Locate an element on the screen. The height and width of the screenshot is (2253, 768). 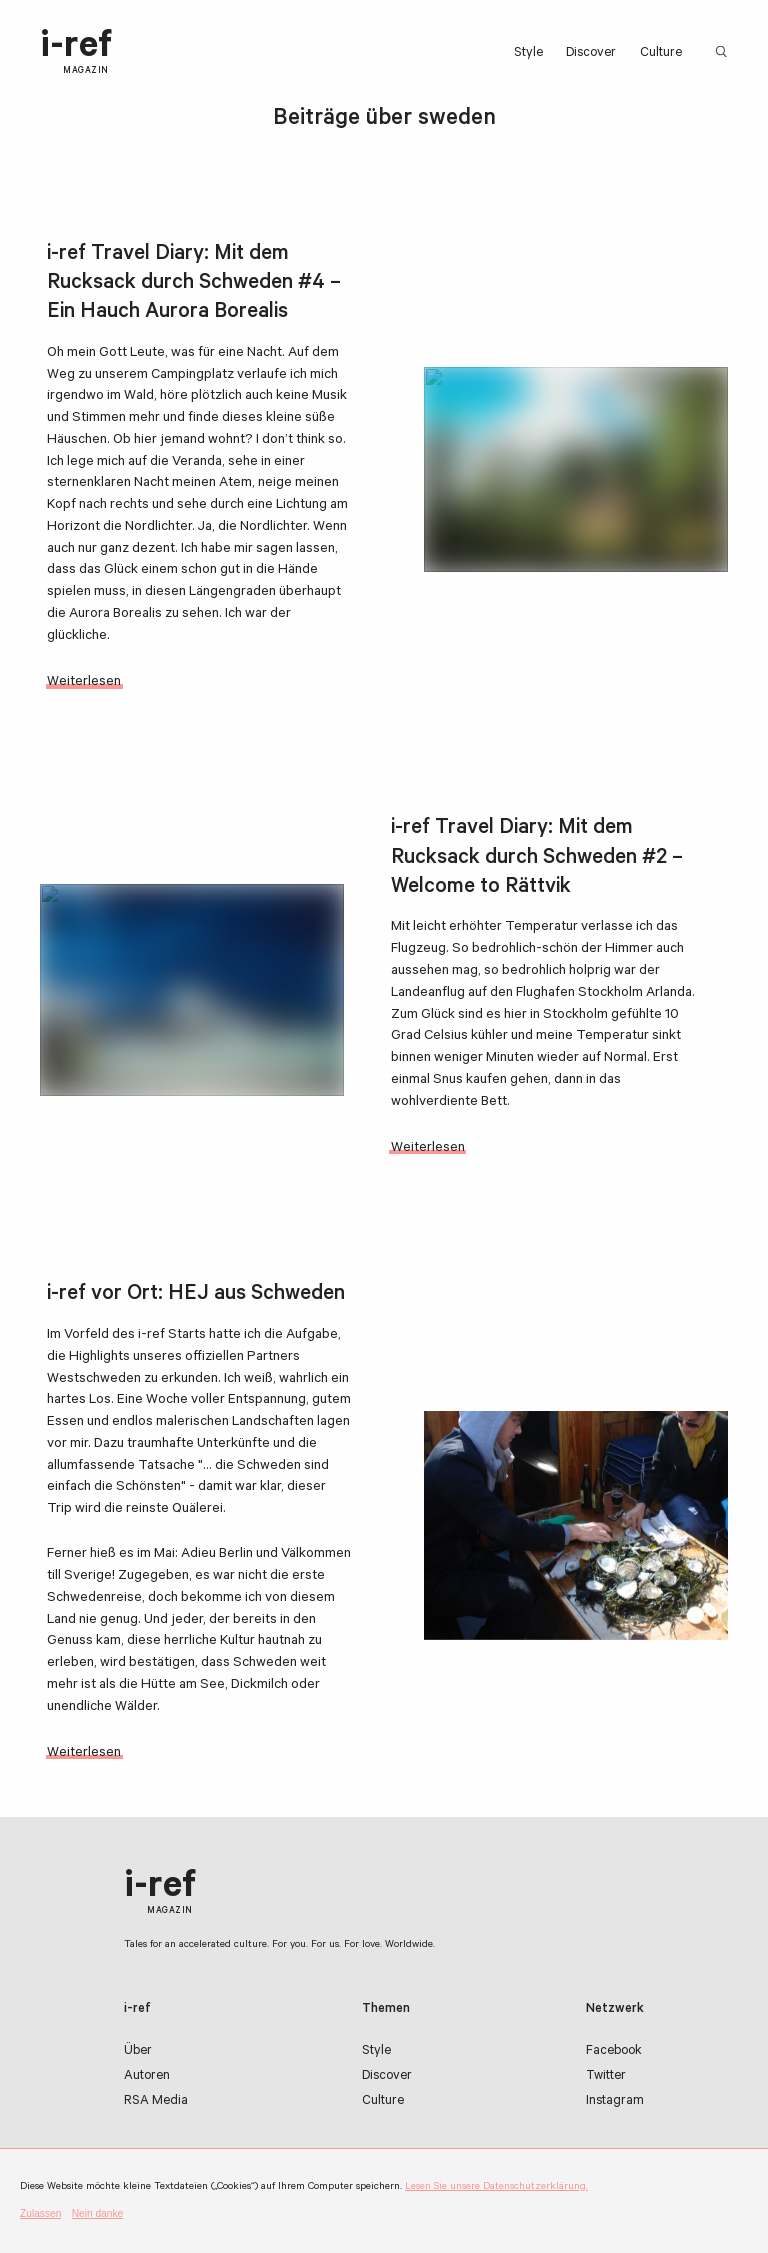
Style is located at coordinates (528, 54).